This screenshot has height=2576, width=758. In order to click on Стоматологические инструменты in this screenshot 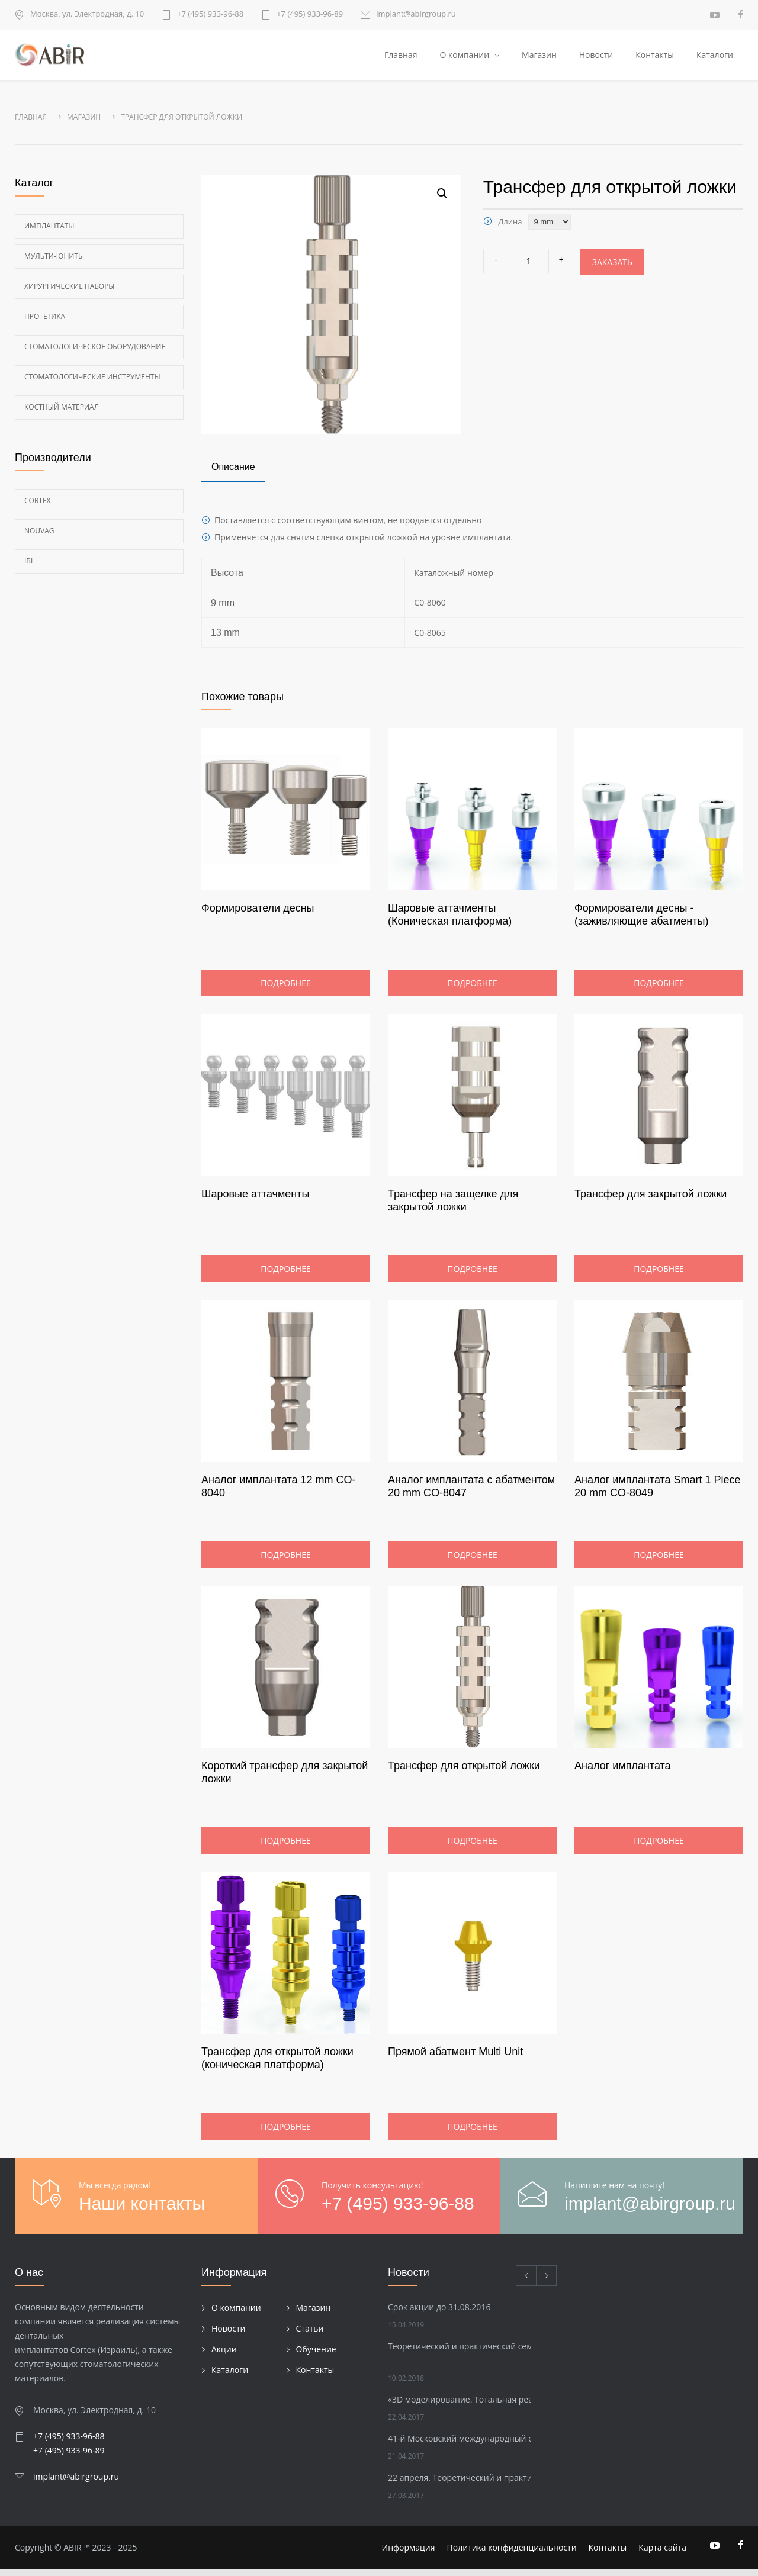, I will do `click(92, 383)`.